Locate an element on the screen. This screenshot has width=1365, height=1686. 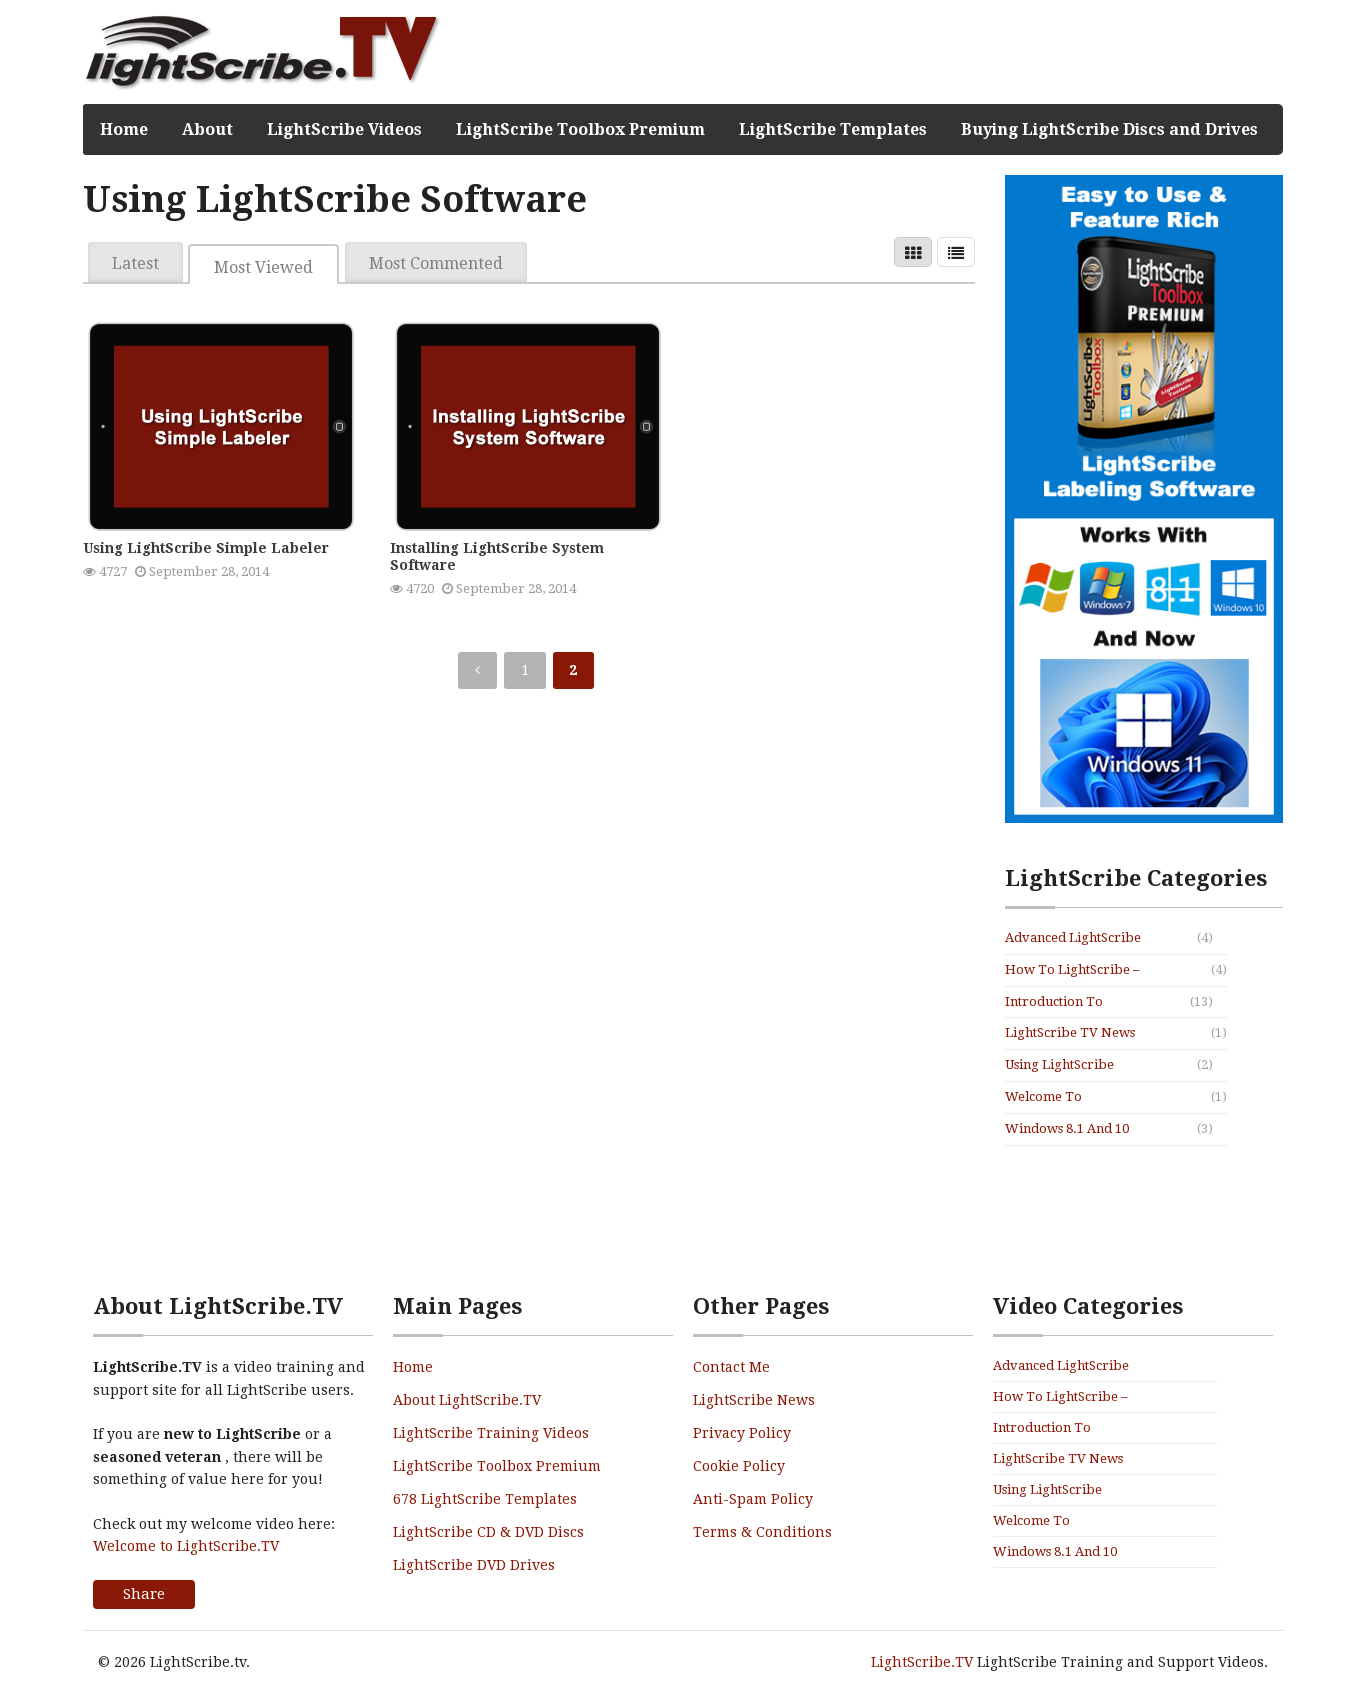
LightScribe.TV is located at coordinates (922, 1662).